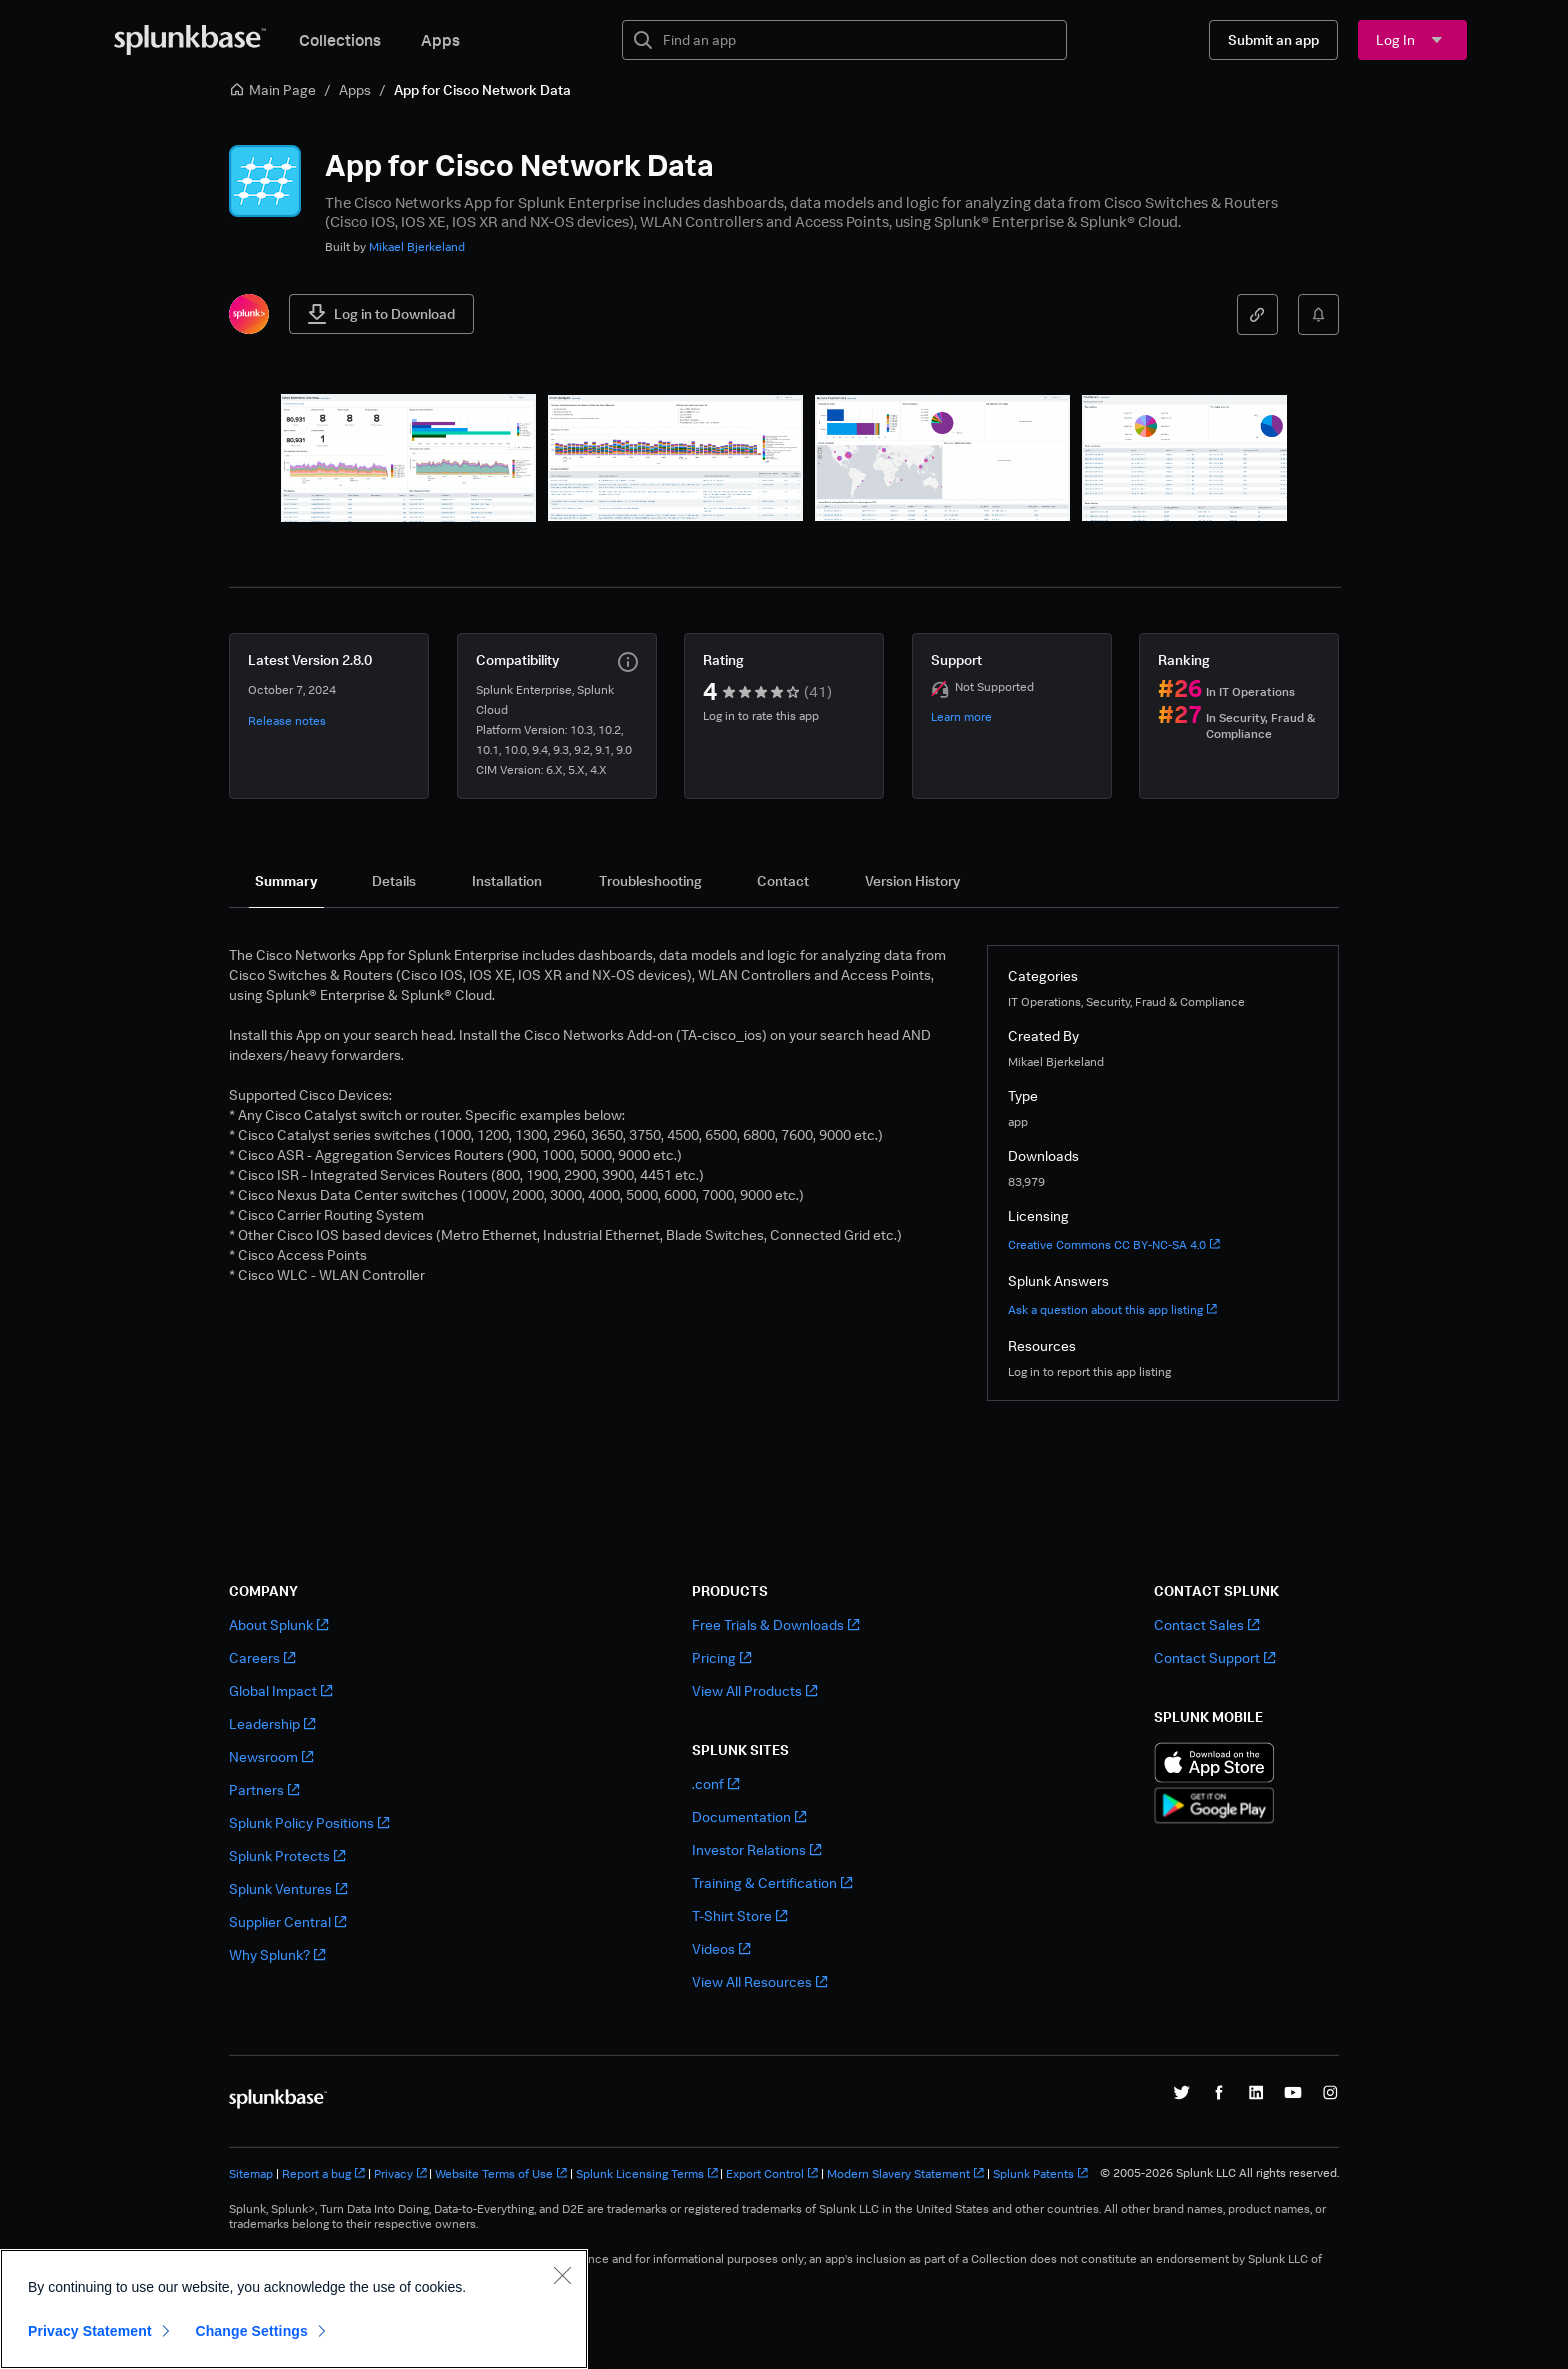 The width and height of the screenshot is (1568, 2369). I want to click on Training & Certification, so click(772, 1882).